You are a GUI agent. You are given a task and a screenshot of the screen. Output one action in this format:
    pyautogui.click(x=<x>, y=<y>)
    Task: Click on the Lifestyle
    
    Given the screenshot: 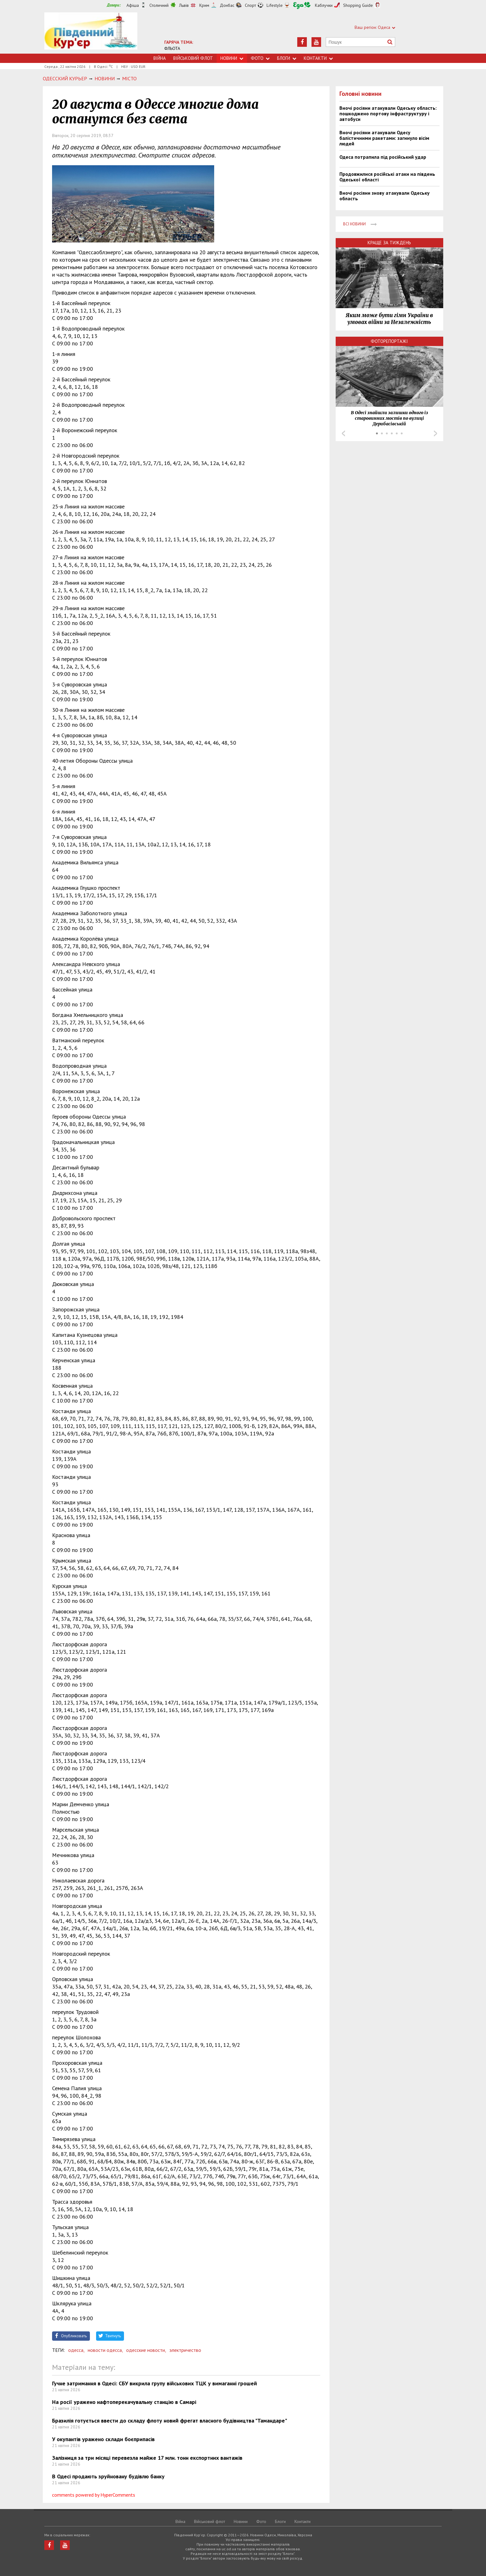 What is the action you would take?
    pyautogui.click(x=275, y=5)
    